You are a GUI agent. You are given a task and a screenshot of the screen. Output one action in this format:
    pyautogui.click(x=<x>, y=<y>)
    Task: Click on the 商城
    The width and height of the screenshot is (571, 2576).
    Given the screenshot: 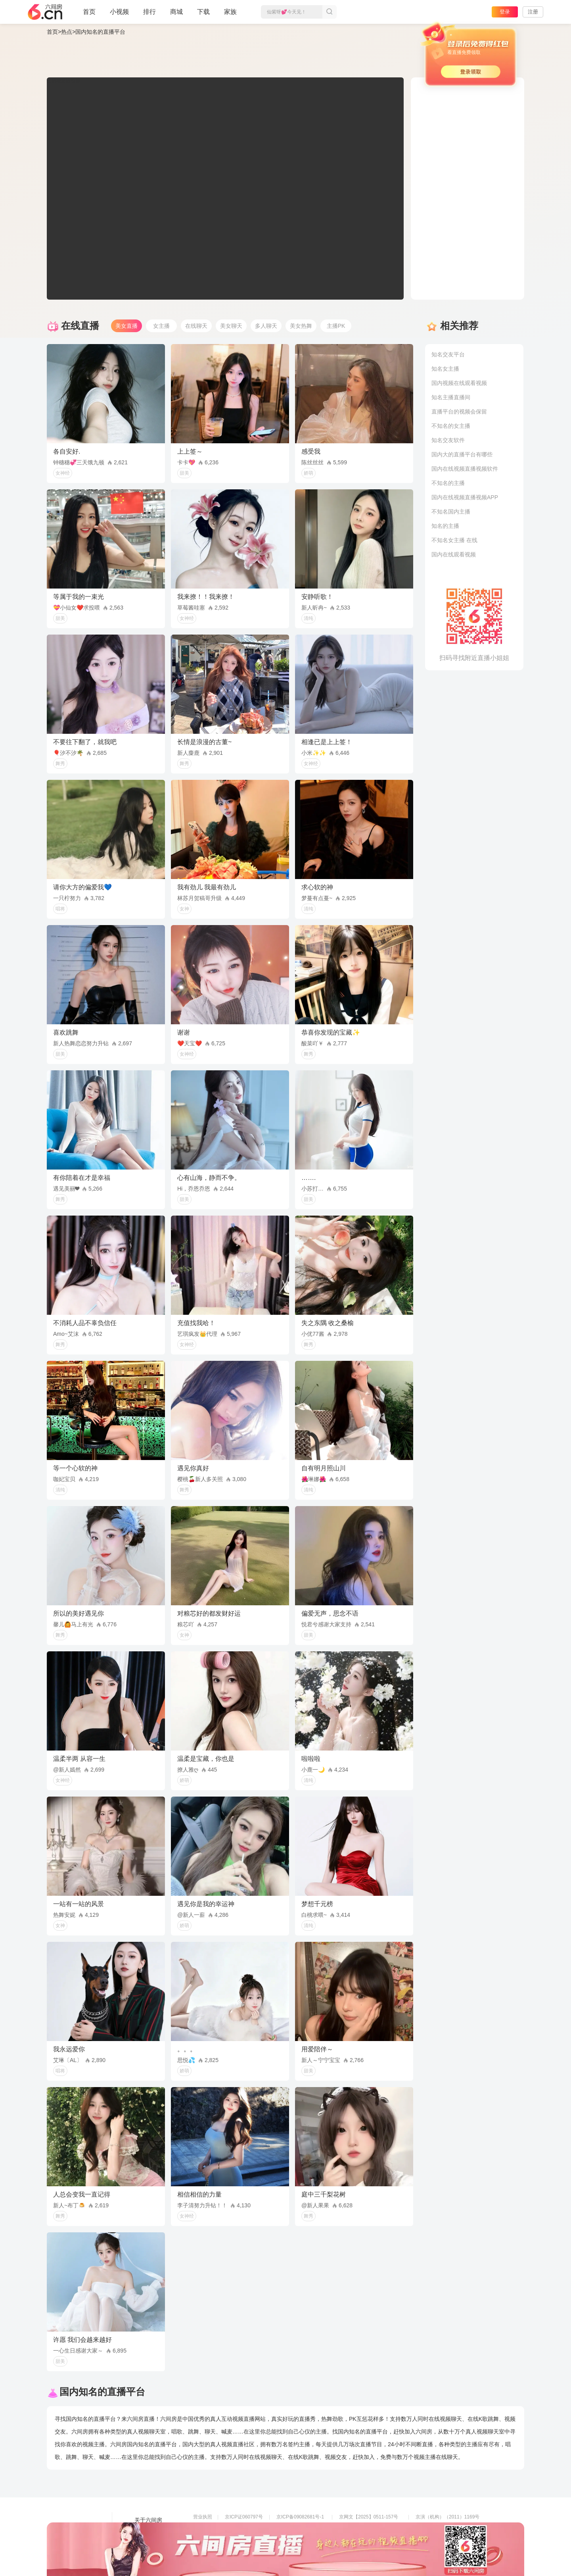 What is the action you would take?
    pyautogui.click(x=176, y=15)
    